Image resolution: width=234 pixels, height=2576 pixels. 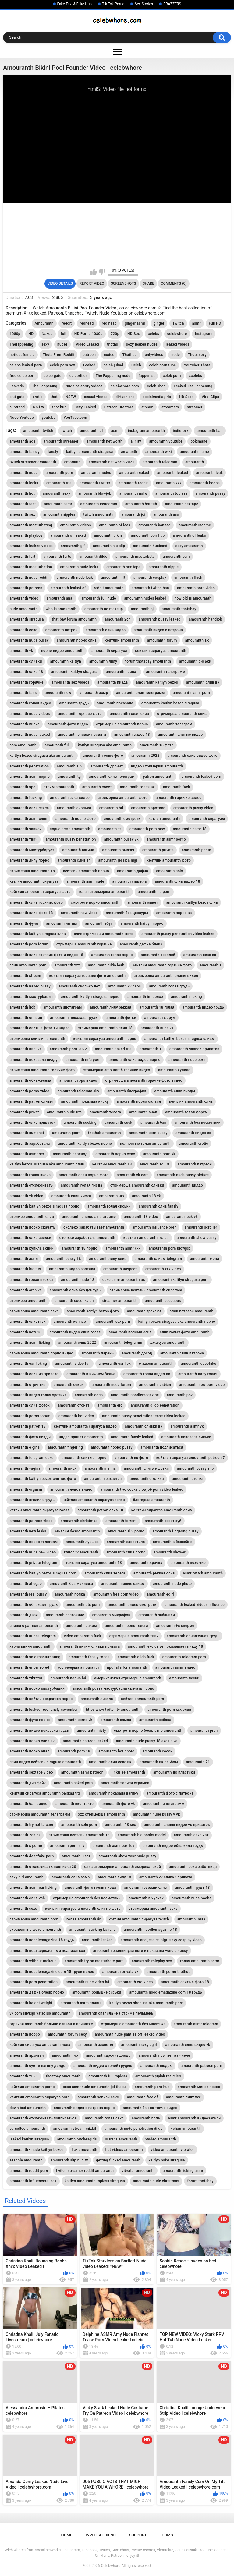 What do you see at coordinates (130, 1332) in the screenshot?
I see `amouranth полный слив` at bounding box center [130, 1332].